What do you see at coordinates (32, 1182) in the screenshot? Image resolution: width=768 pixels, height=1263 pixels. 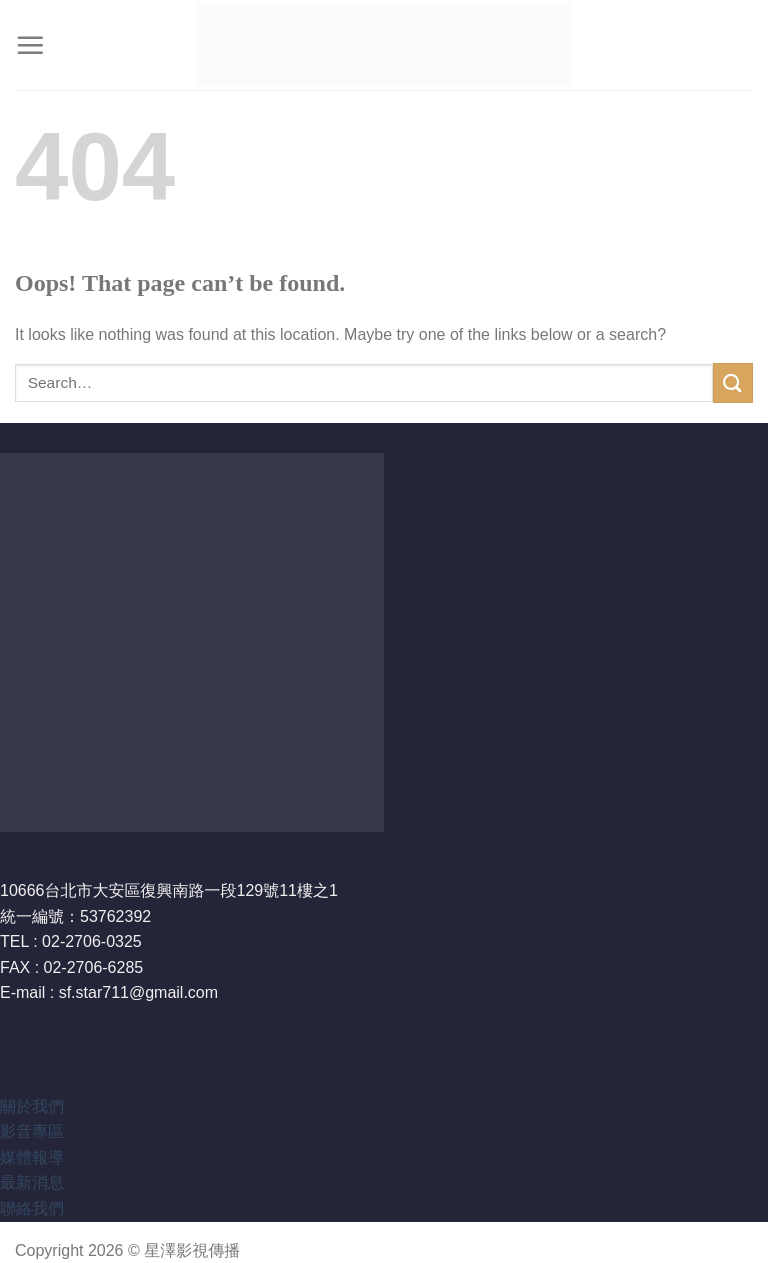 I see `最新消息` at bounding box center [32, 1182].